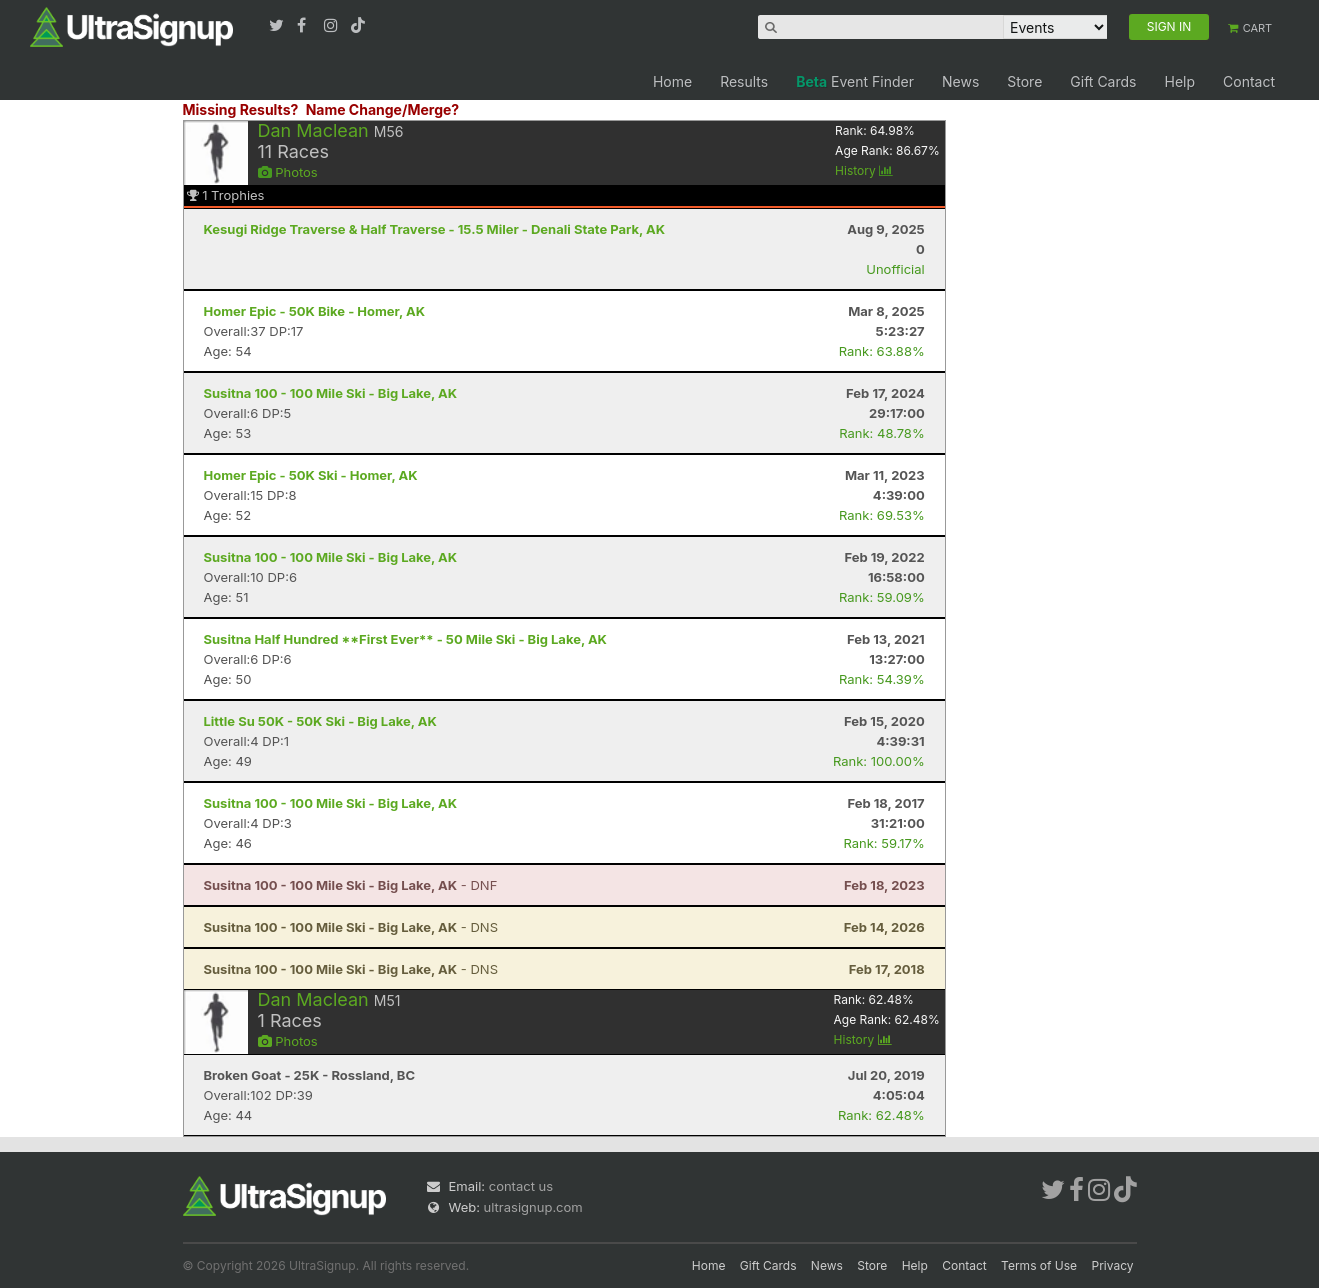  I want to click on Gift Cards, so click(1103, 81).